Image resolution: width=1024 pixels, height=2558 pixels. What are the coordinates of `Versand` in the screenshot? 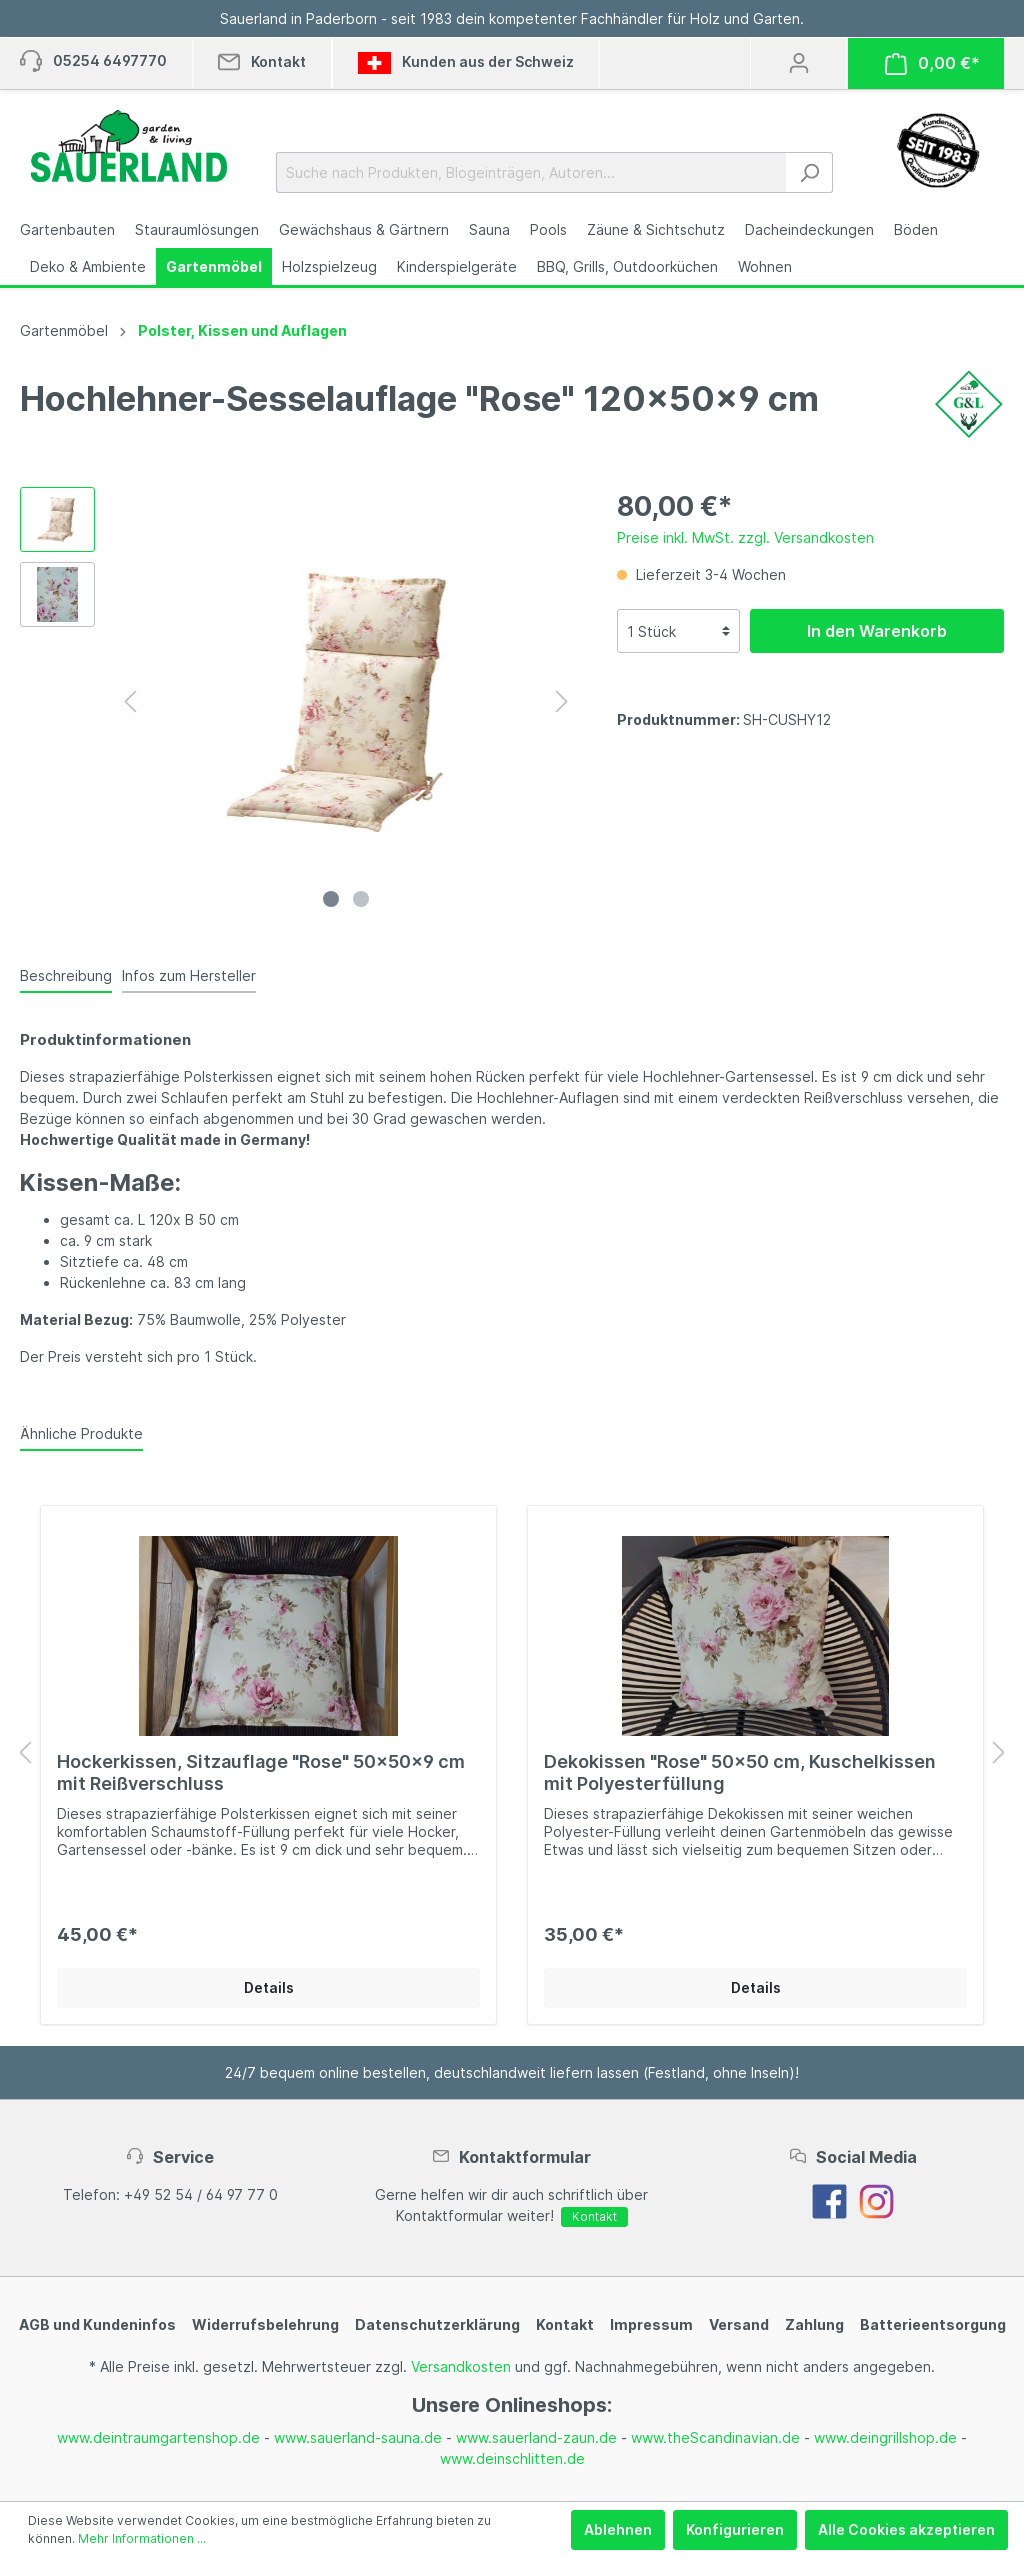 It's located at (739, 2324).